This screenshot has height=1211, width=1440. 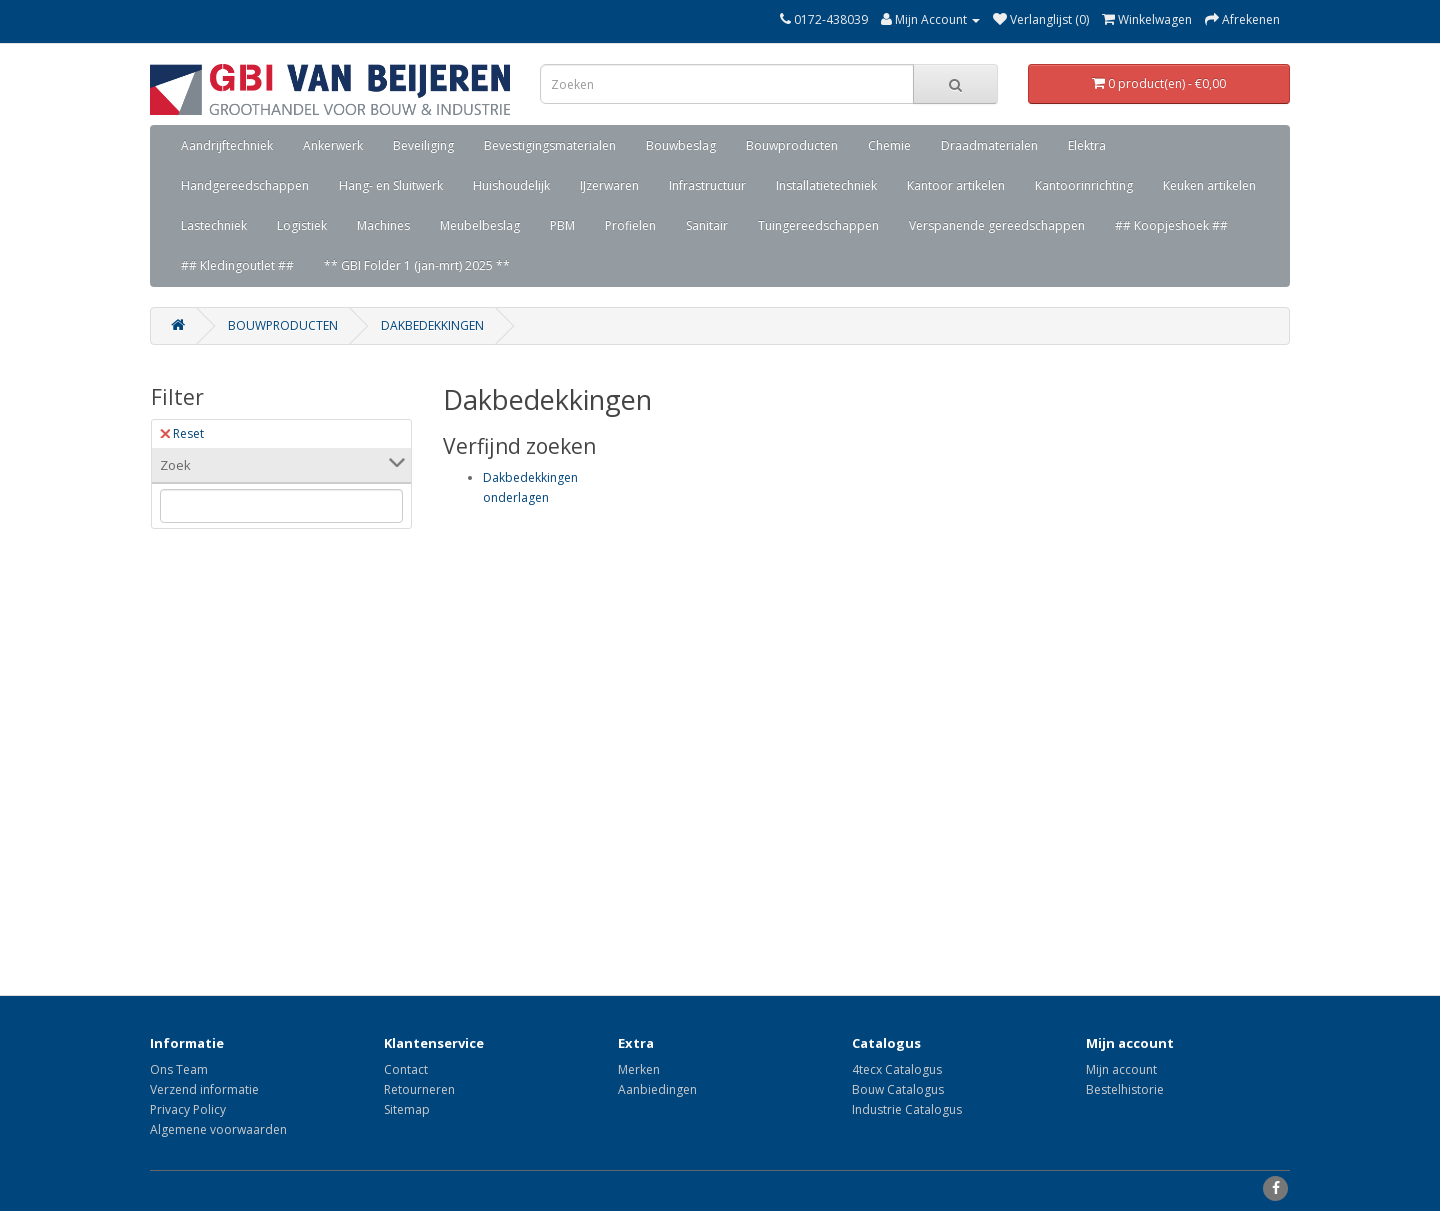 What do you see at coordinates (818, 225) in the screenshot?
I see `Tuingereedschappen` at bounding box center [818, 225].